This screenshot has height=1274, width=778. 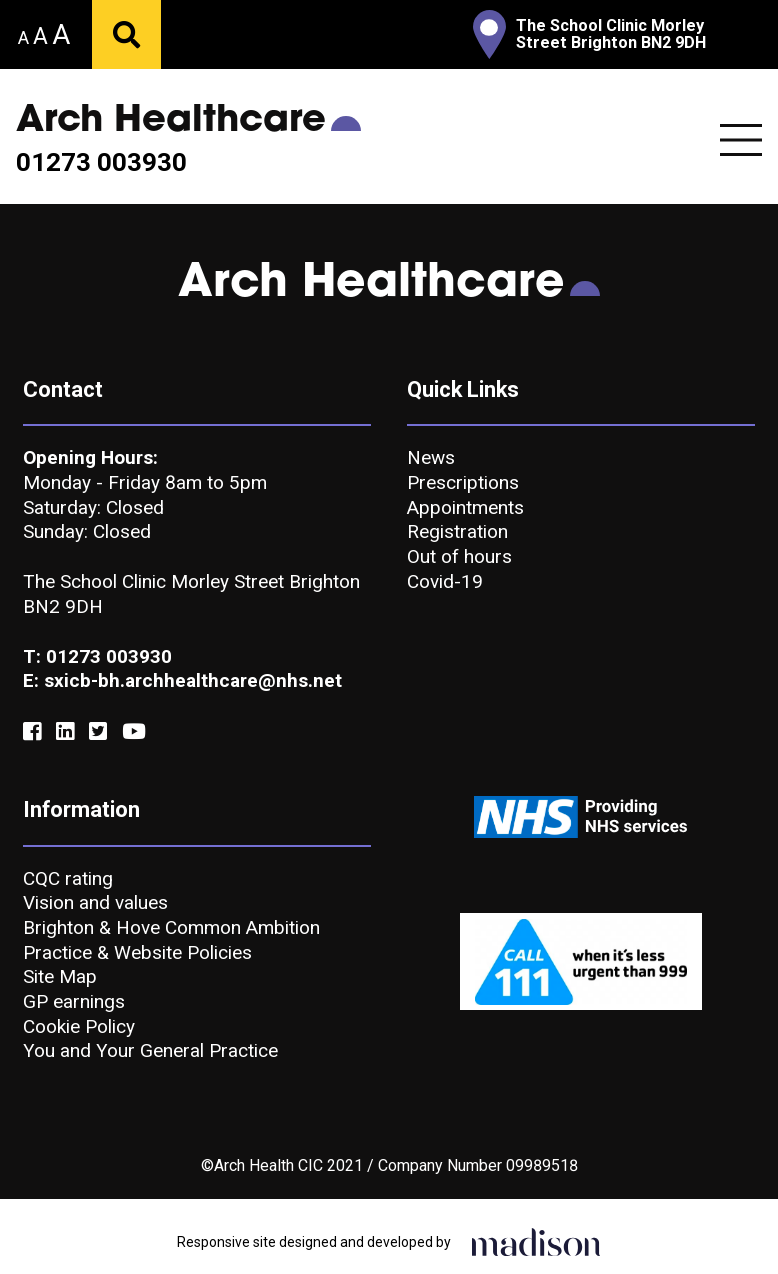 What do you see at coordinates (126, 34) in the screenshot?
I see `[Submit your search]` at bounding box center [126, 34].